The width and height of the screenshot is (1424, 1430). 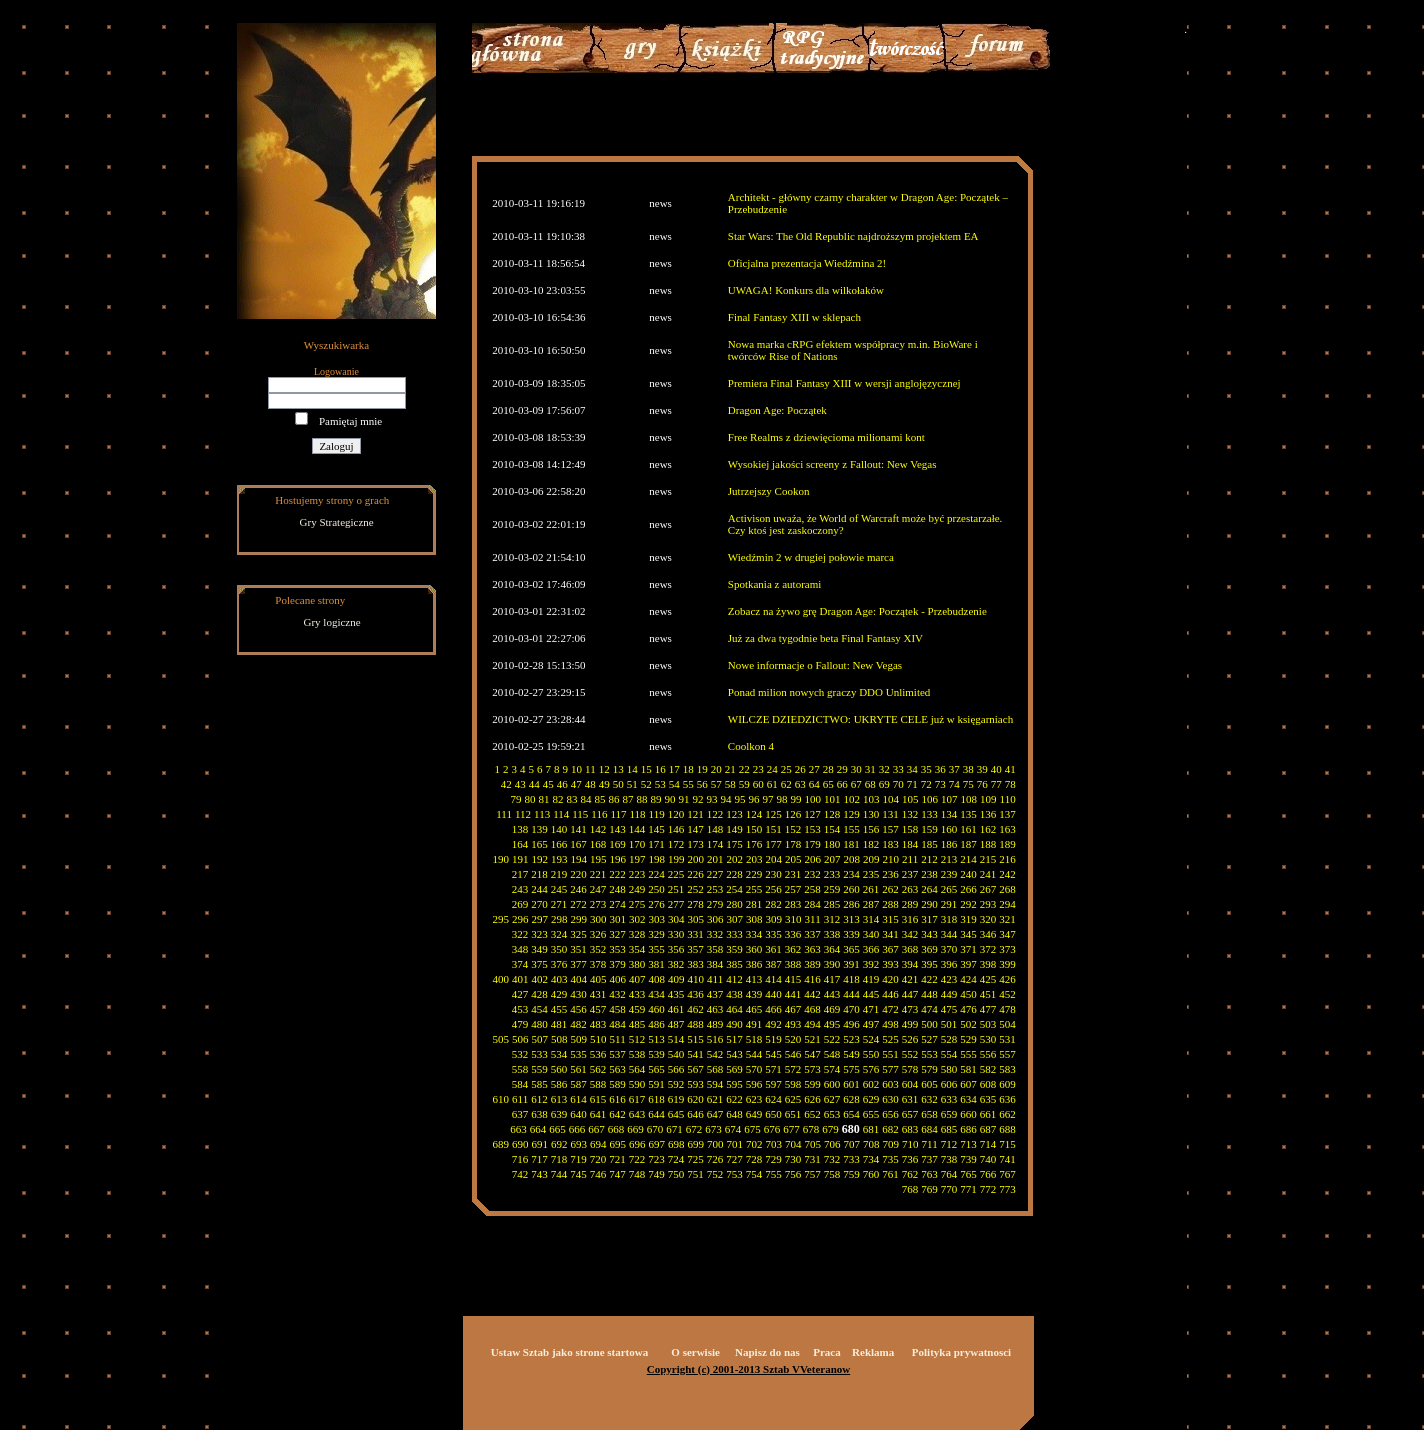 What do you see at coordinates (929, 859) in the screenshot?
I see `212` at bounding box center [929, 859].